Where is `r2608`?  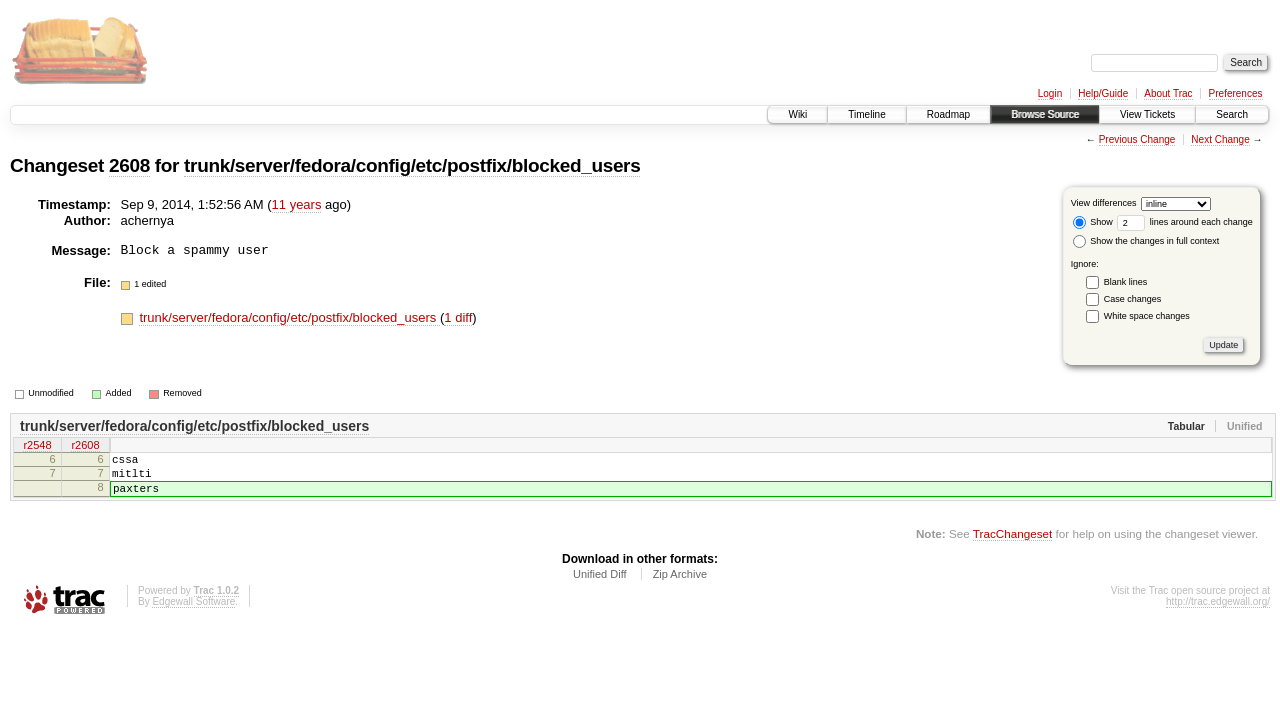 r2608 is located at coordinates (85, 447).